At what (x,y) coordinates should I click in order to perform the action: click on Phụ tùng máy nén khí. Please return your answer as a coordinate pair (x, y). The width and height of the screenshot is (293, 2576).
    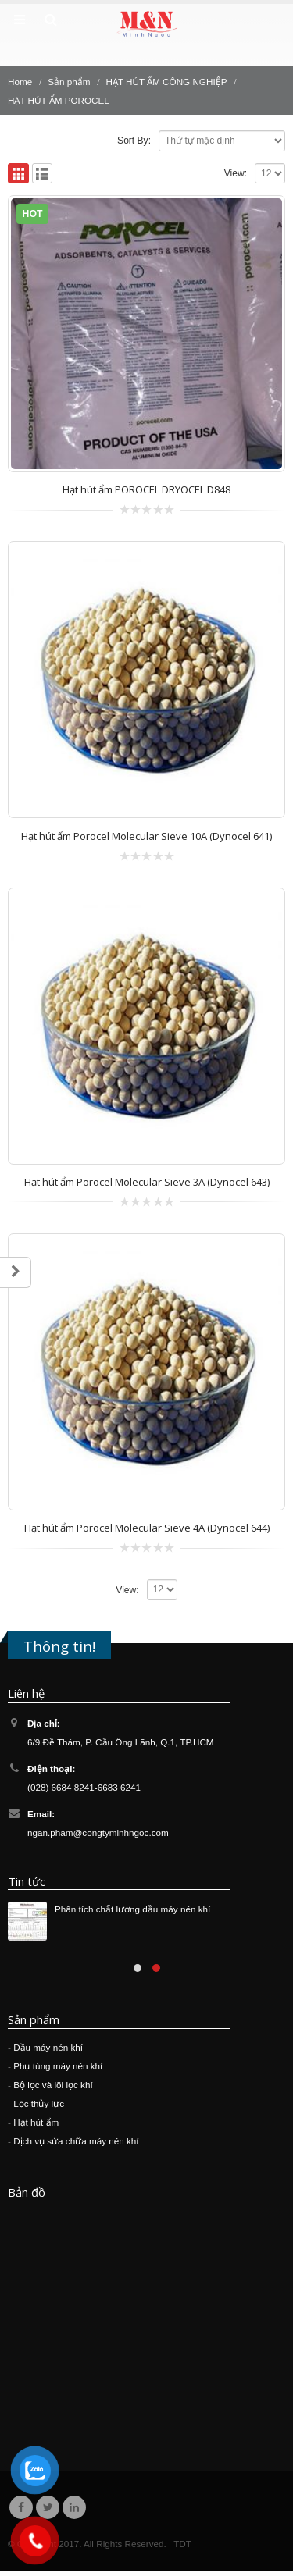
    Looking at the image, I should click on (57, 2066).